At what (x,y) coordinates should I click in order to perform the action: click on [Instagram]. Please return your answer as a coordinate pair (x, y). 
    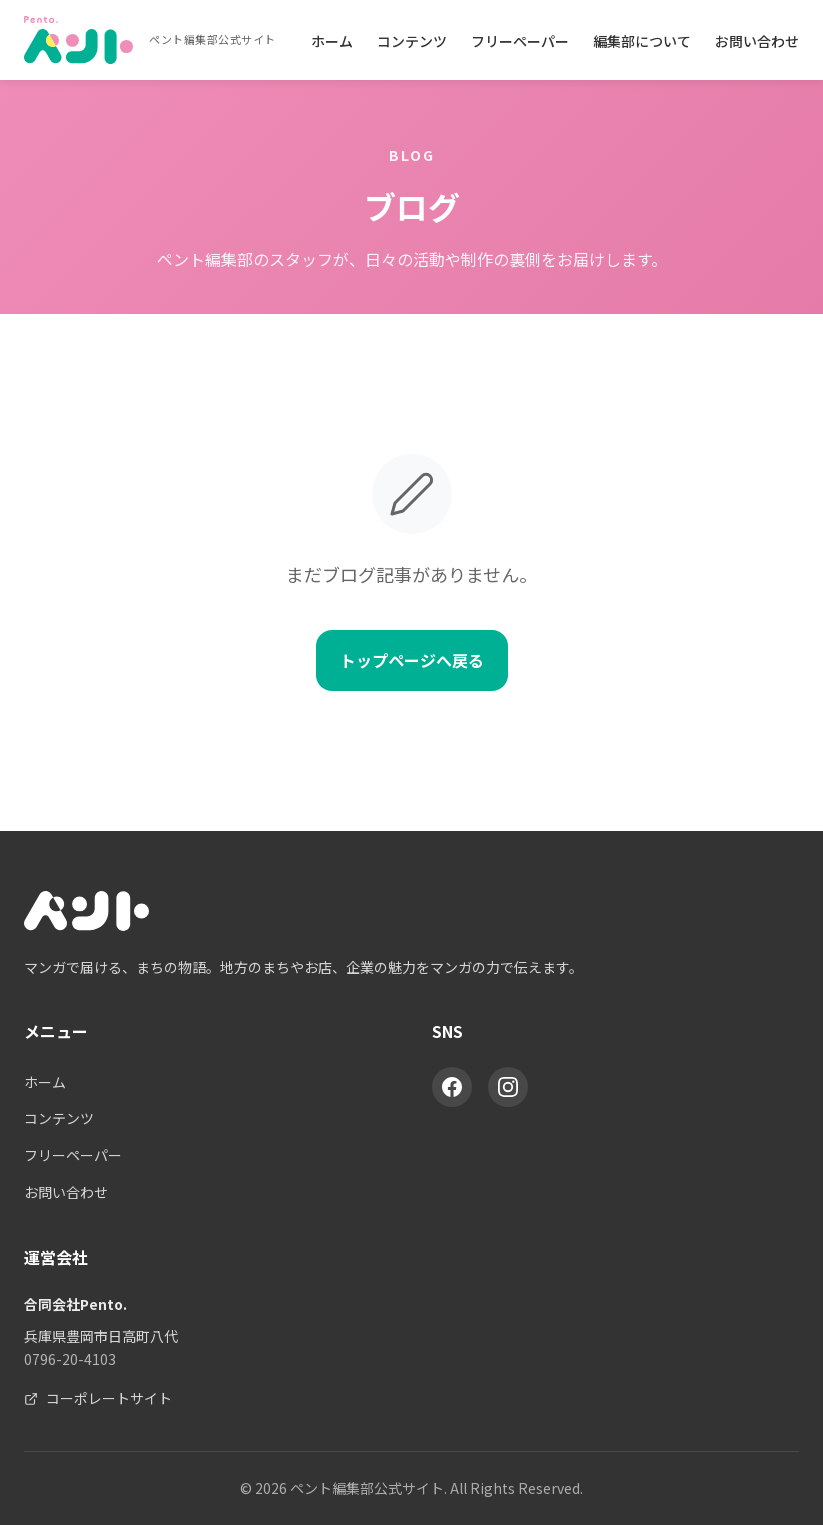
    Looking at the image, I should click on (508, 1087).